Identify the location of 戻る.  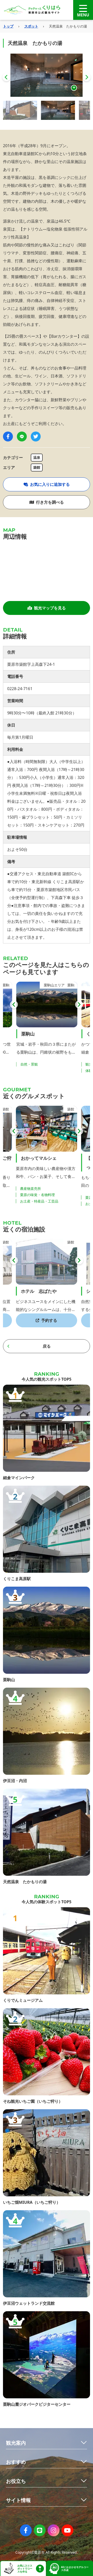
(29, 1346).